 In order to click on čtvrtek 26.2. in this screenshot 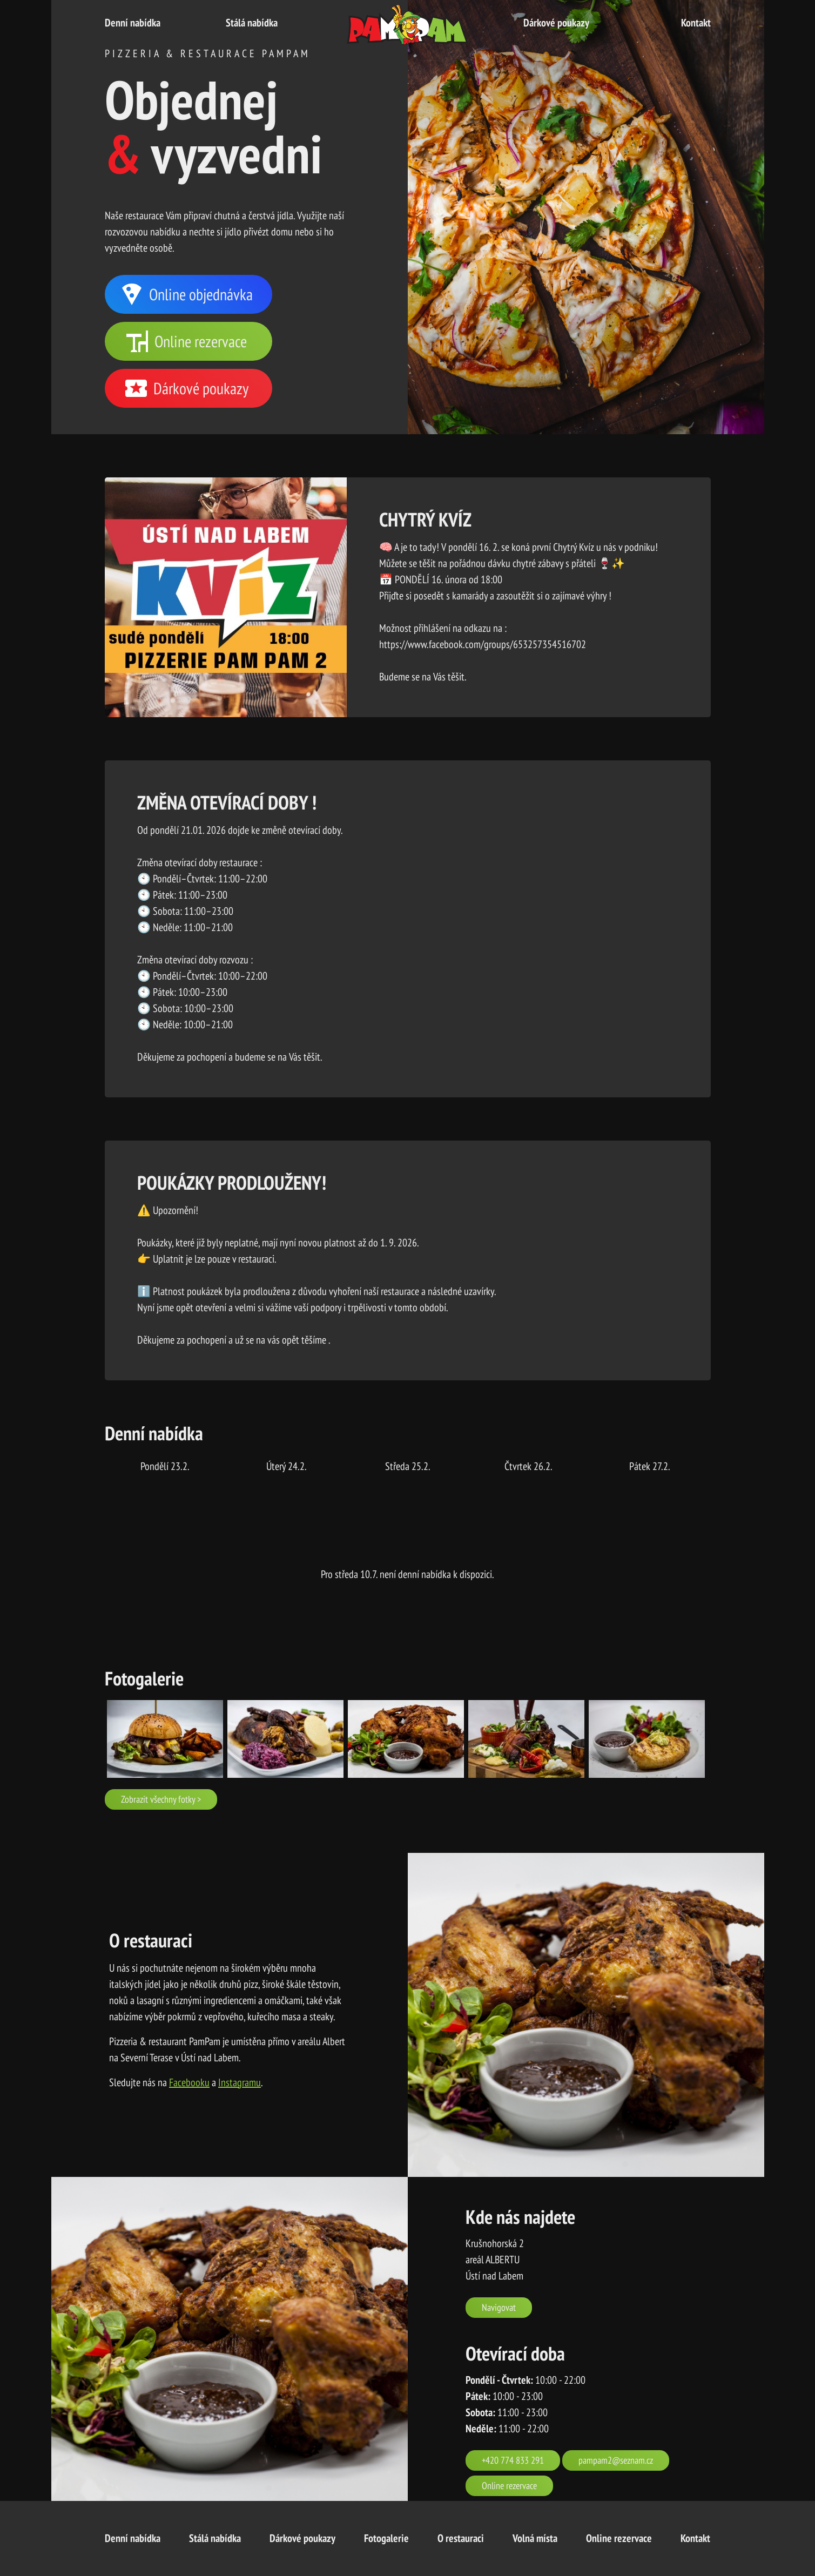, I will do `click(528, 1466)`.